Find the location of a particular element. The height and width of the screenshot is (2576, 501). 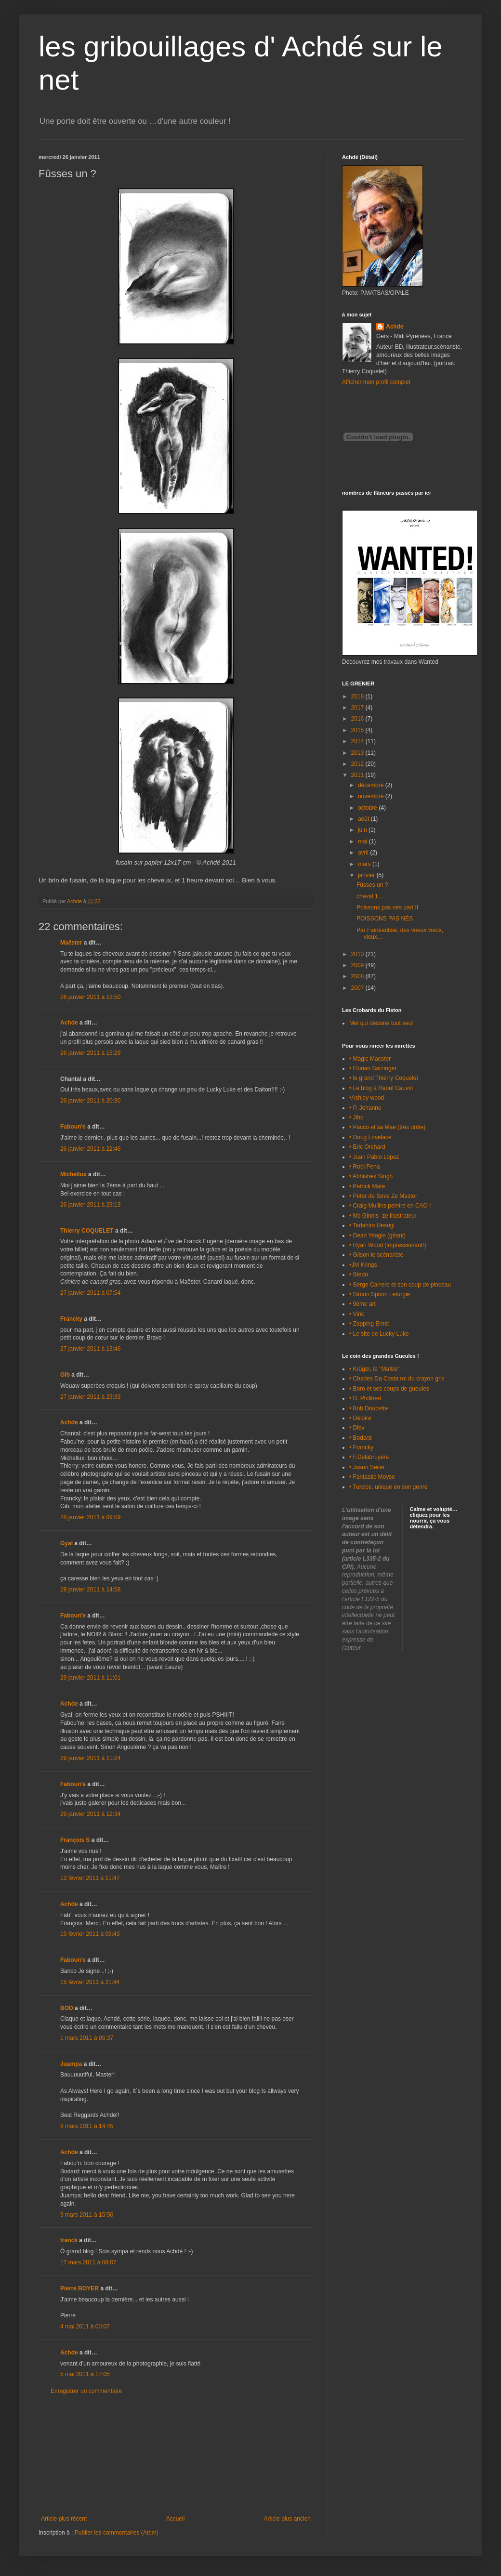

• Tadahiro Uesugi is located at coordinates (372, 1225).